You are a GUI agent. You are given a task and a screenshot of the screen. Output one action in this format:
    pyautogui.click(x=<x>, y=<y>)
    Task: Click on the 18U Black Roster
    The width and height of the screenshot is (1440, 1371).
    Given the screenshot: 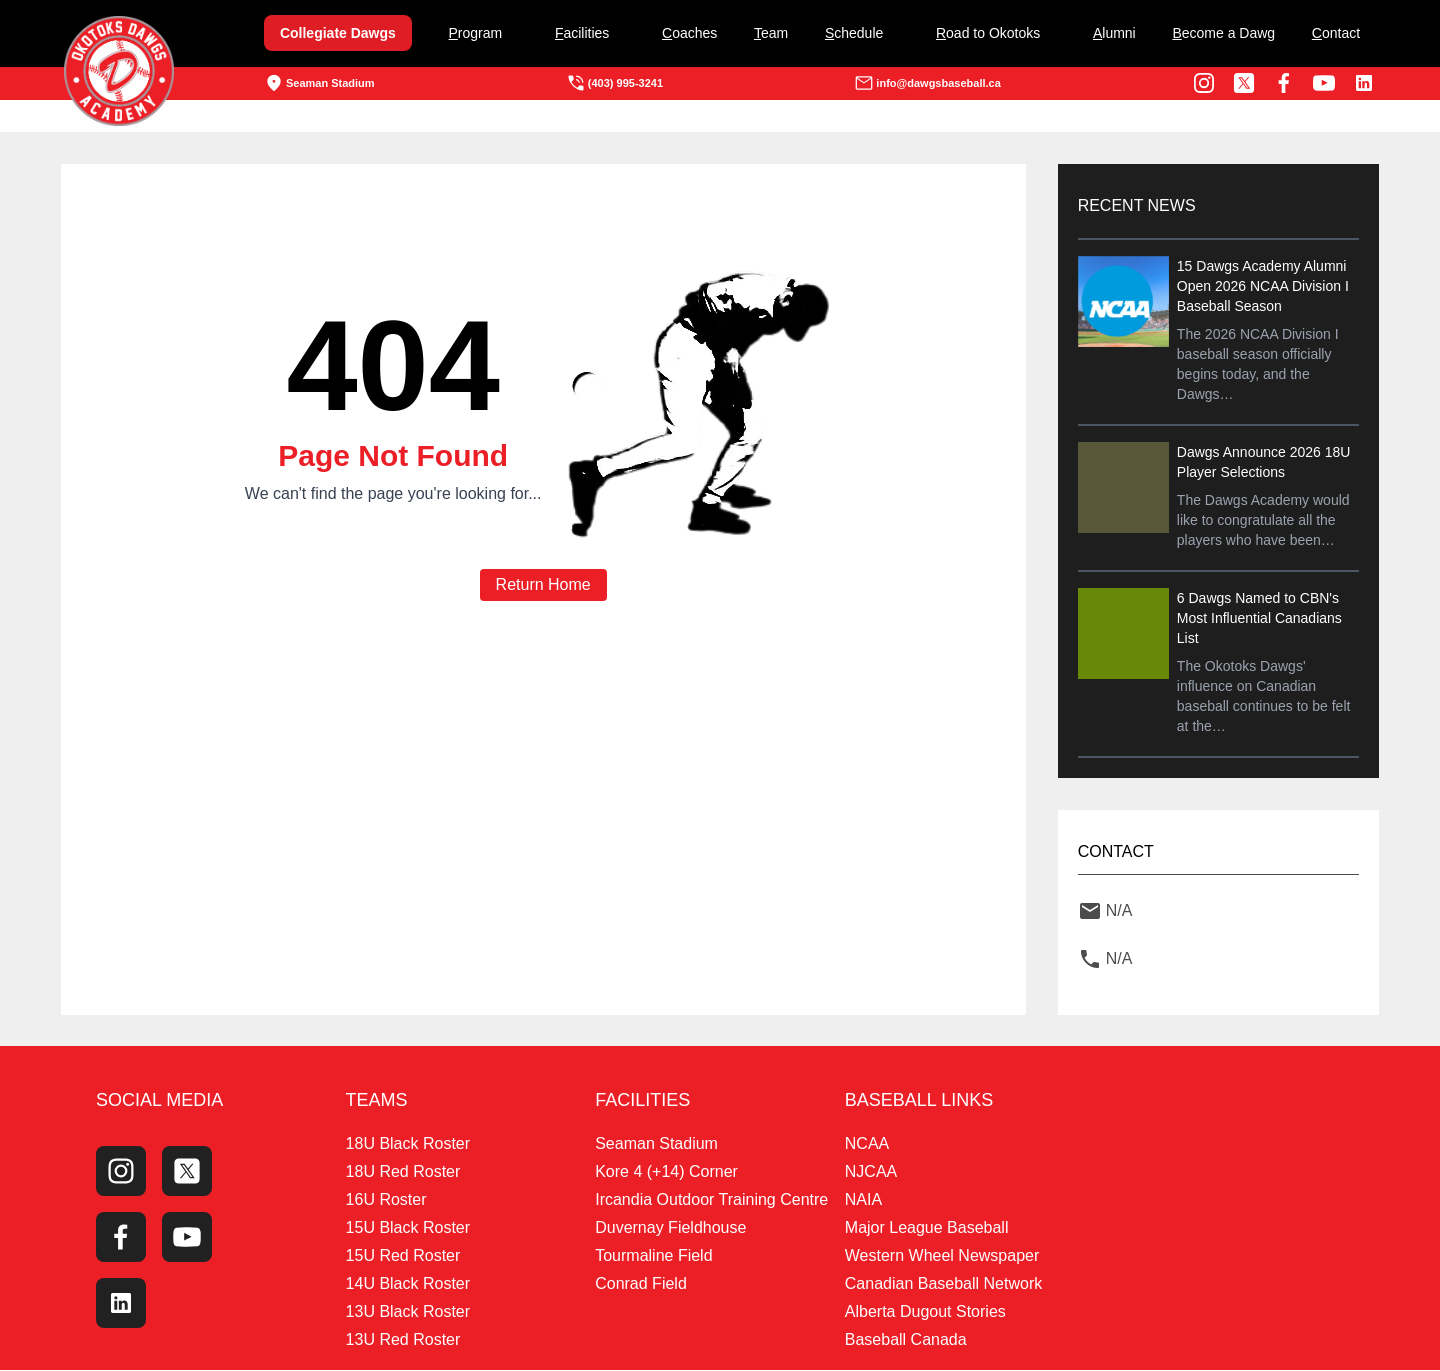 What is the action you would take?
    pyautogui.click(x=408, y=1144)
    